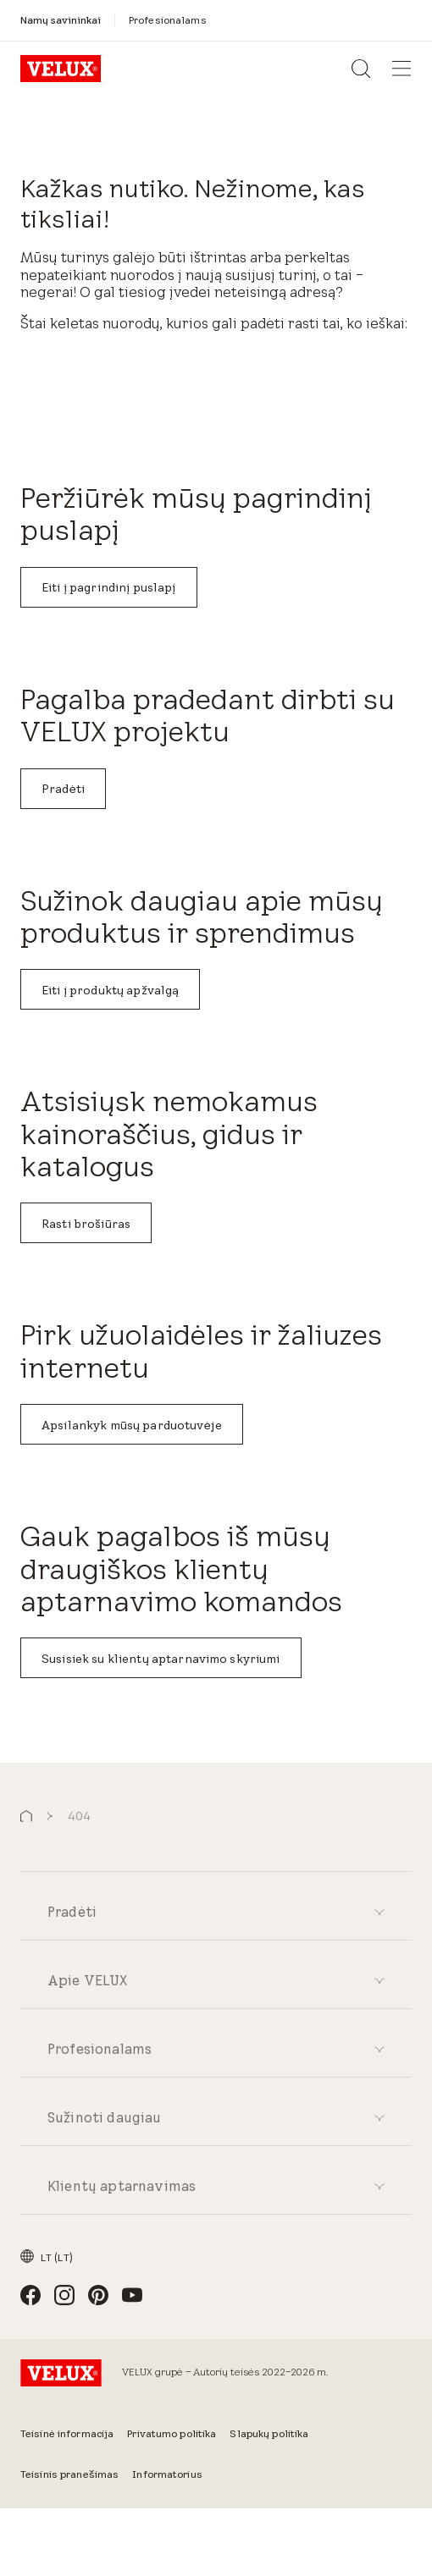  Describe the element at coordinates (63, 788) in the screenshot. I see `Pradėti` at that location.